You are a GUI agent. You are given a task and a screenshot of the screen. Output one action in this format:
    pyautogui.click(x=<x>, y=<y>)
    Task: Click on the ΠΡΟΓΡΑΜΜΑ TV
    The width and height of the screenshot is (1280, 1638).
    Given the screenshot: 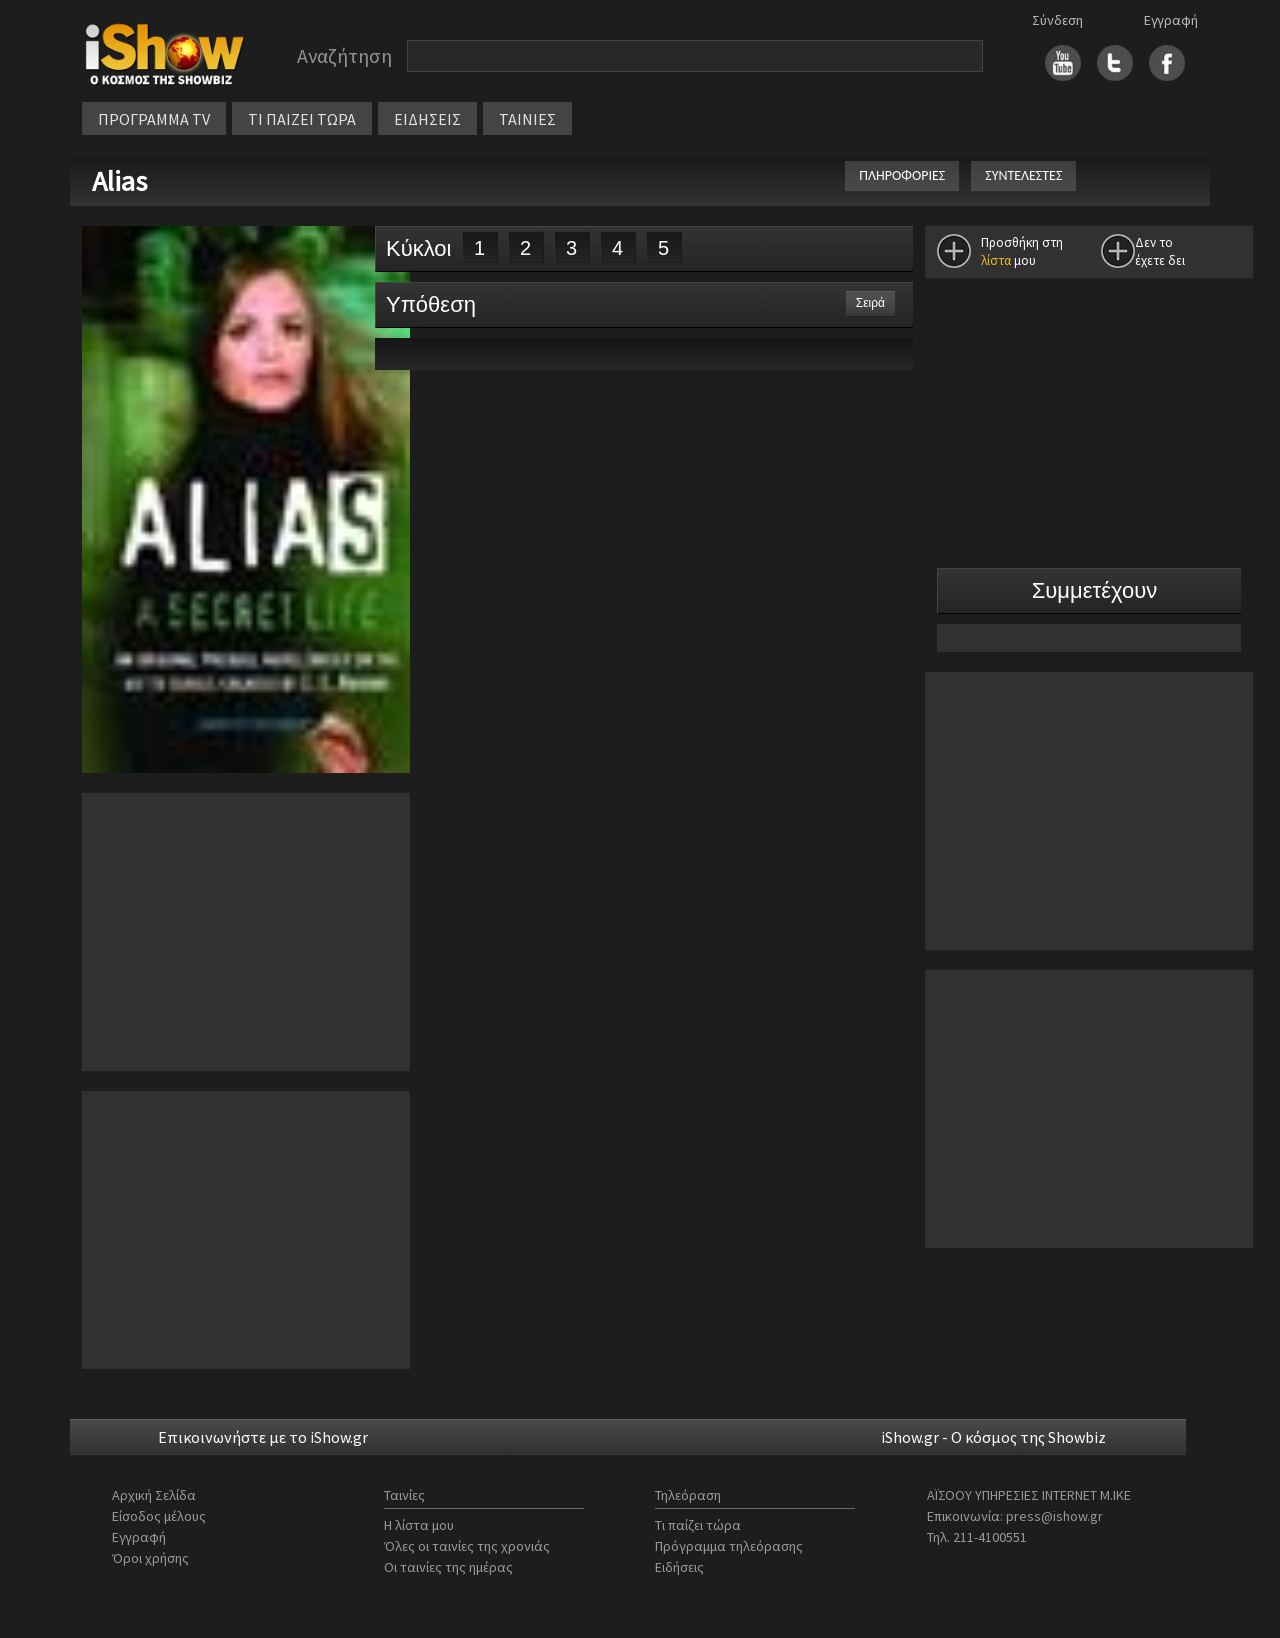 What is the action you would take?
    pyautogui.click(x=154, y=119)
    